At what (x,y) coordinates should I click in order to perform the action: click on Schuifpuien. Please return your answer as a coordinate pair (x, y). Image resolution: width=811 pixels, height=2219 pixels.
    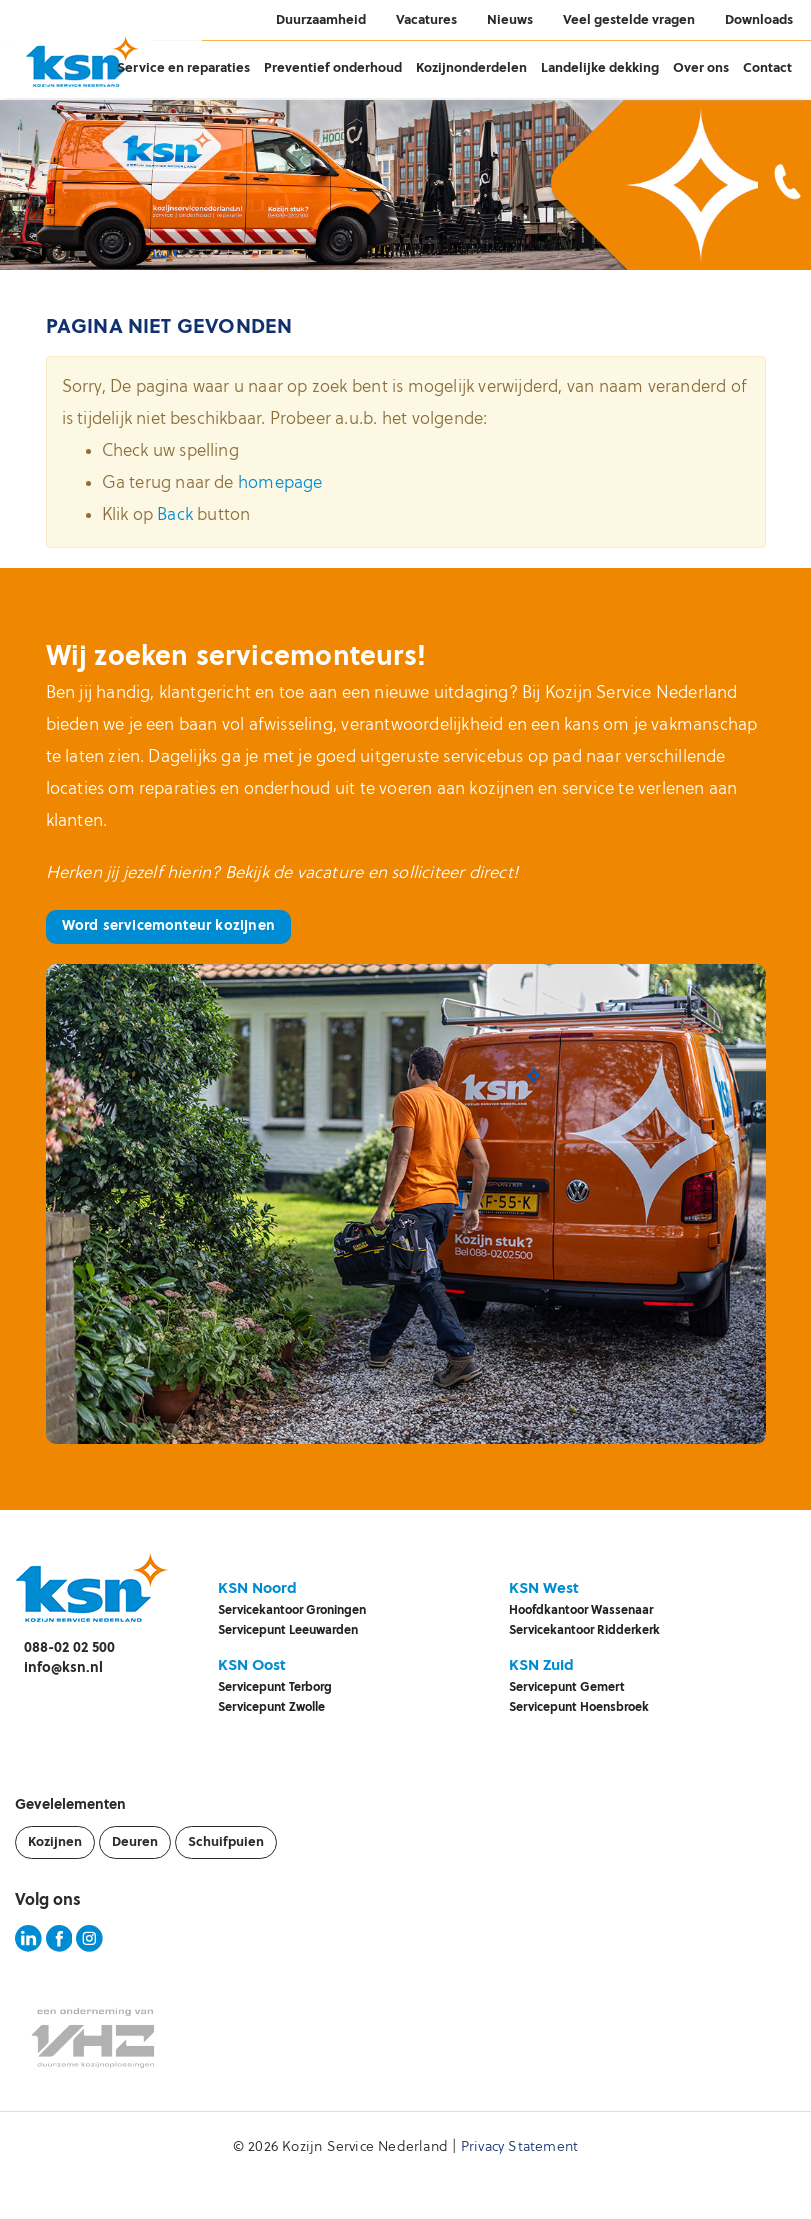
    Looking at the image, I should click on (226, 1842).